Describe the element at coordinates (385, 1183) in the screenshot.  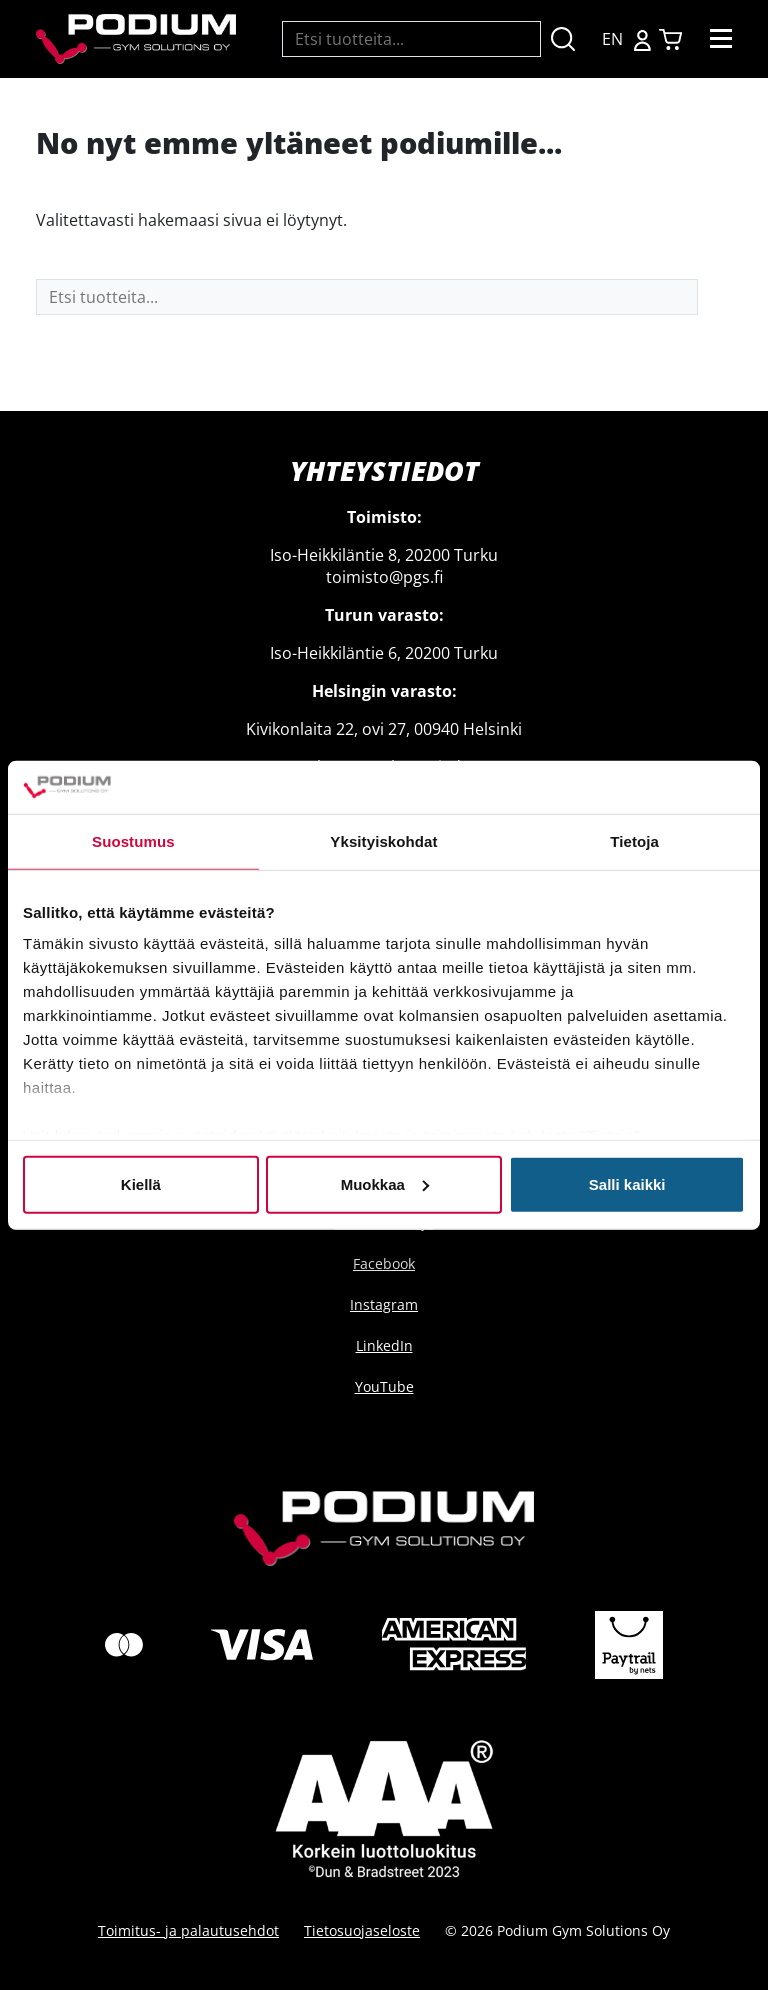
I see `Muokkaa` at that location.